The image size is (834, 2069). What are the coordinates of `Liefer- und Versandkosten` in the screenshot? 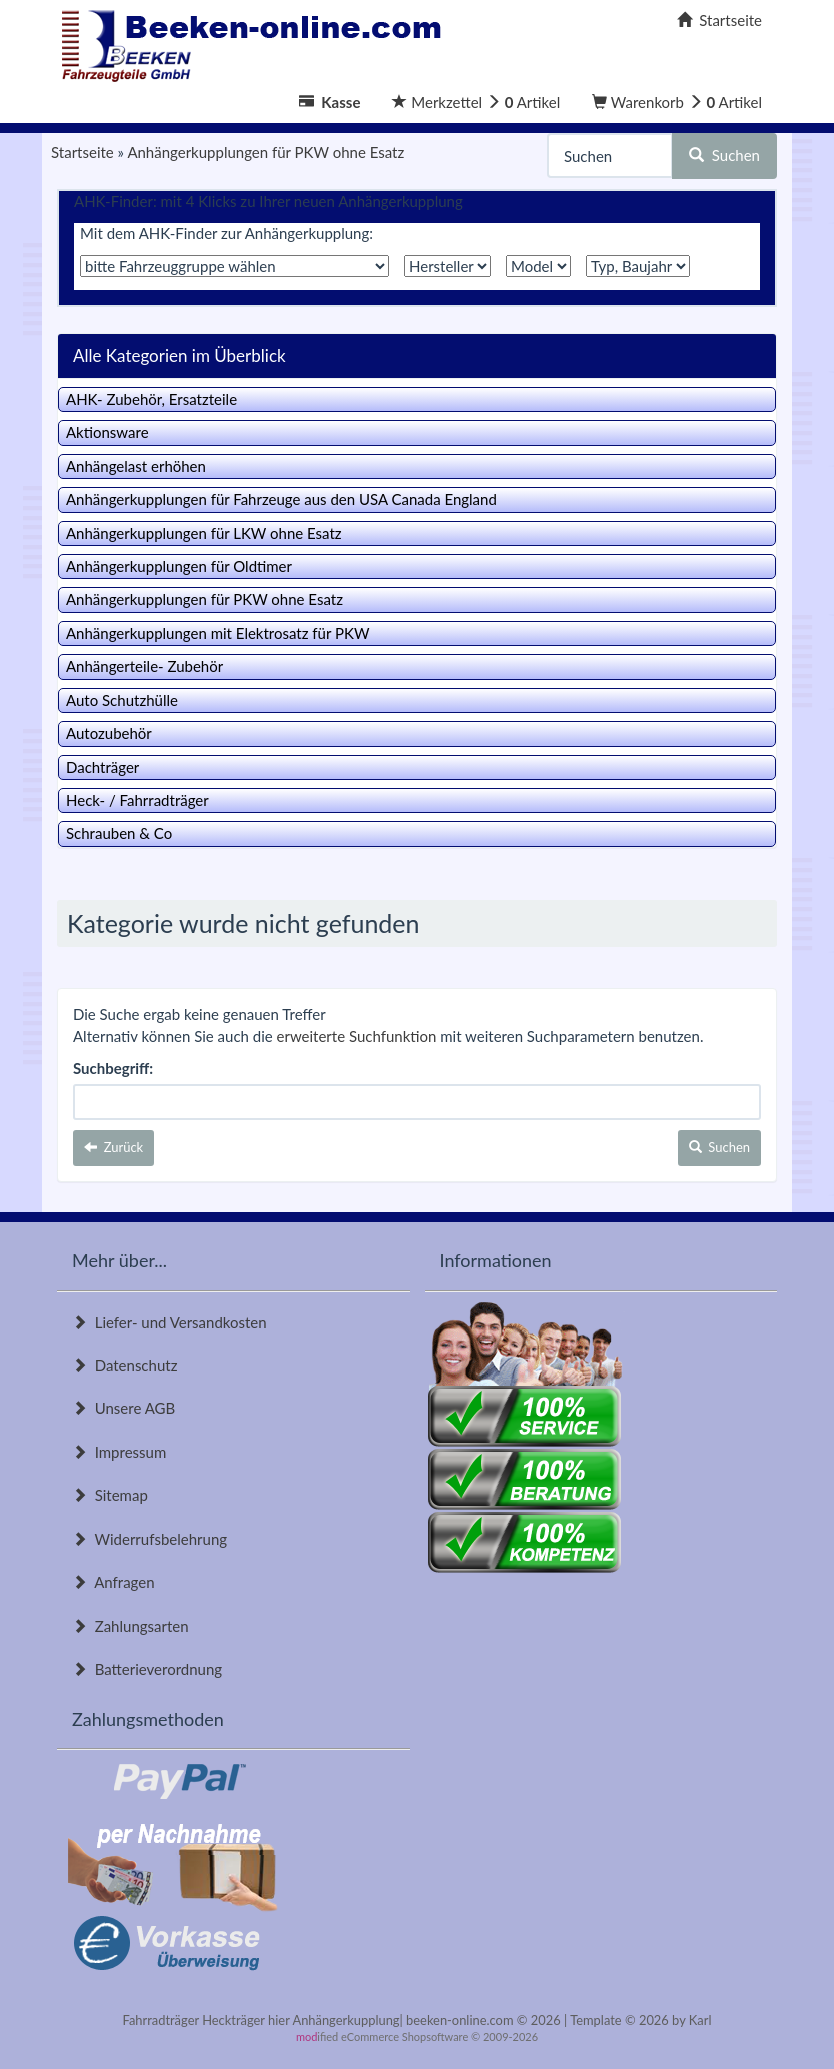 It's located at (169, 1322).